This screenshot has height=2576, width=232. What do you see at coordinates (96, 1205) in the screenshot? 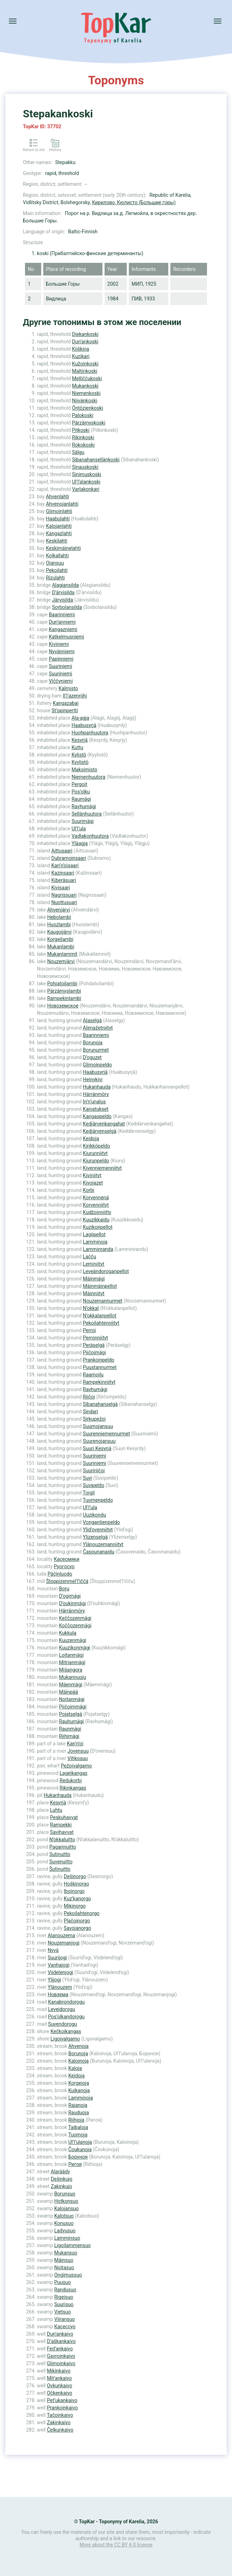
I see `Korvenniityt` at bounding box center [96, 1205].